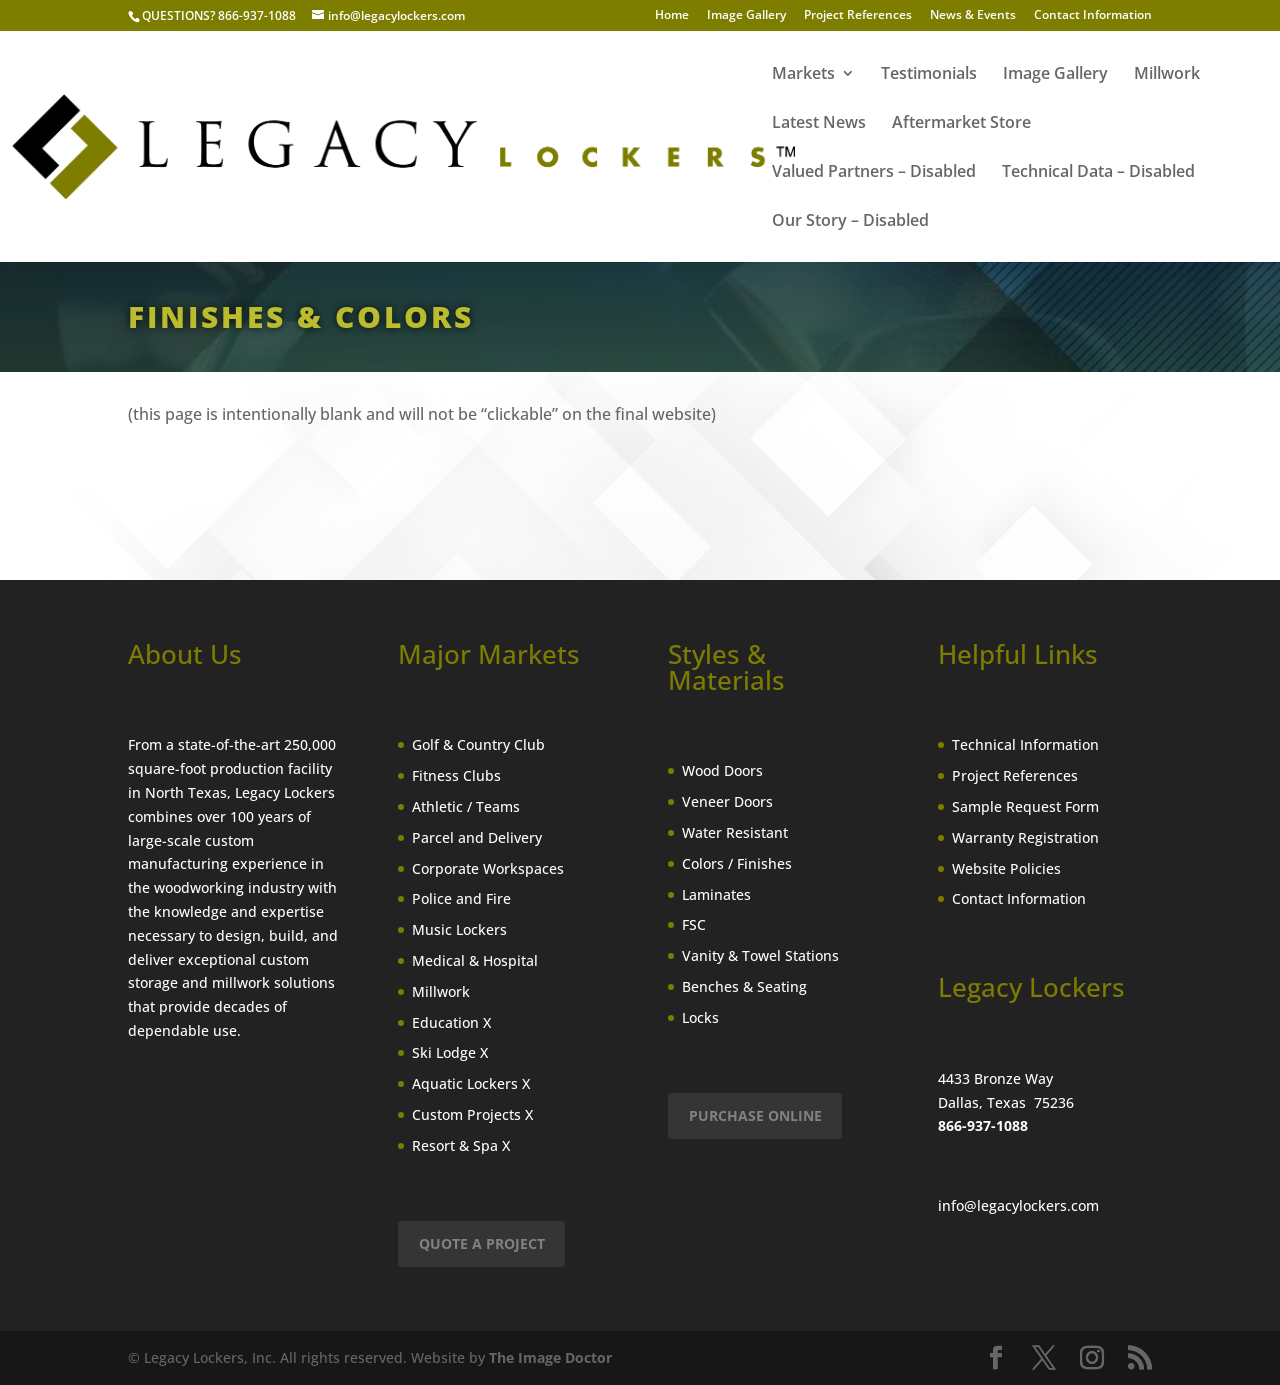 This screenshot has height=1385, width=1280. Describe the element at coordinates (475, 960) in the screenshot. I see `Medical & Hospital` at that location.